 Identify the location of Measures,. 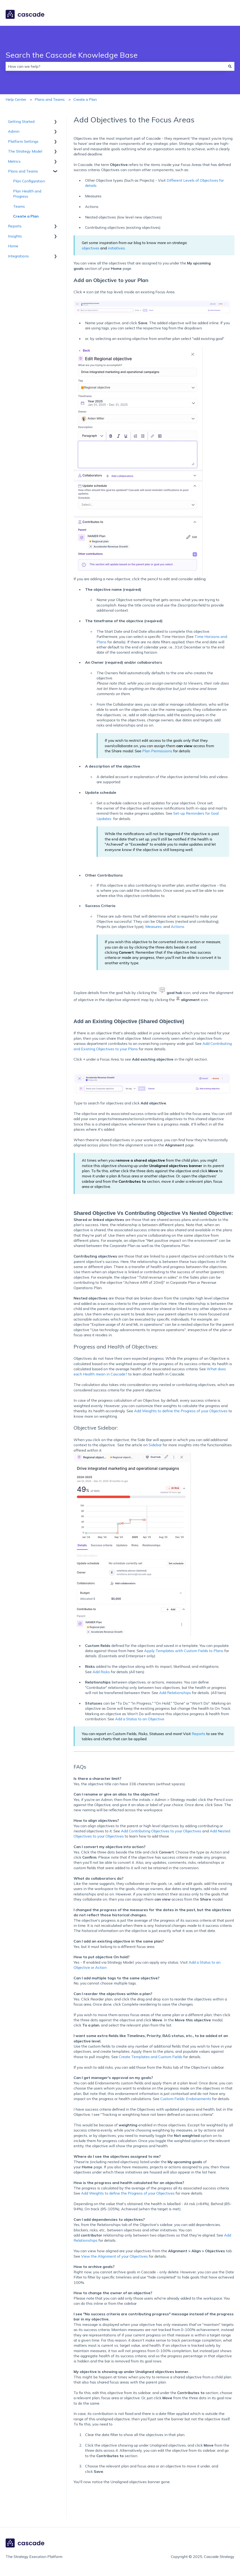
(153, 926).